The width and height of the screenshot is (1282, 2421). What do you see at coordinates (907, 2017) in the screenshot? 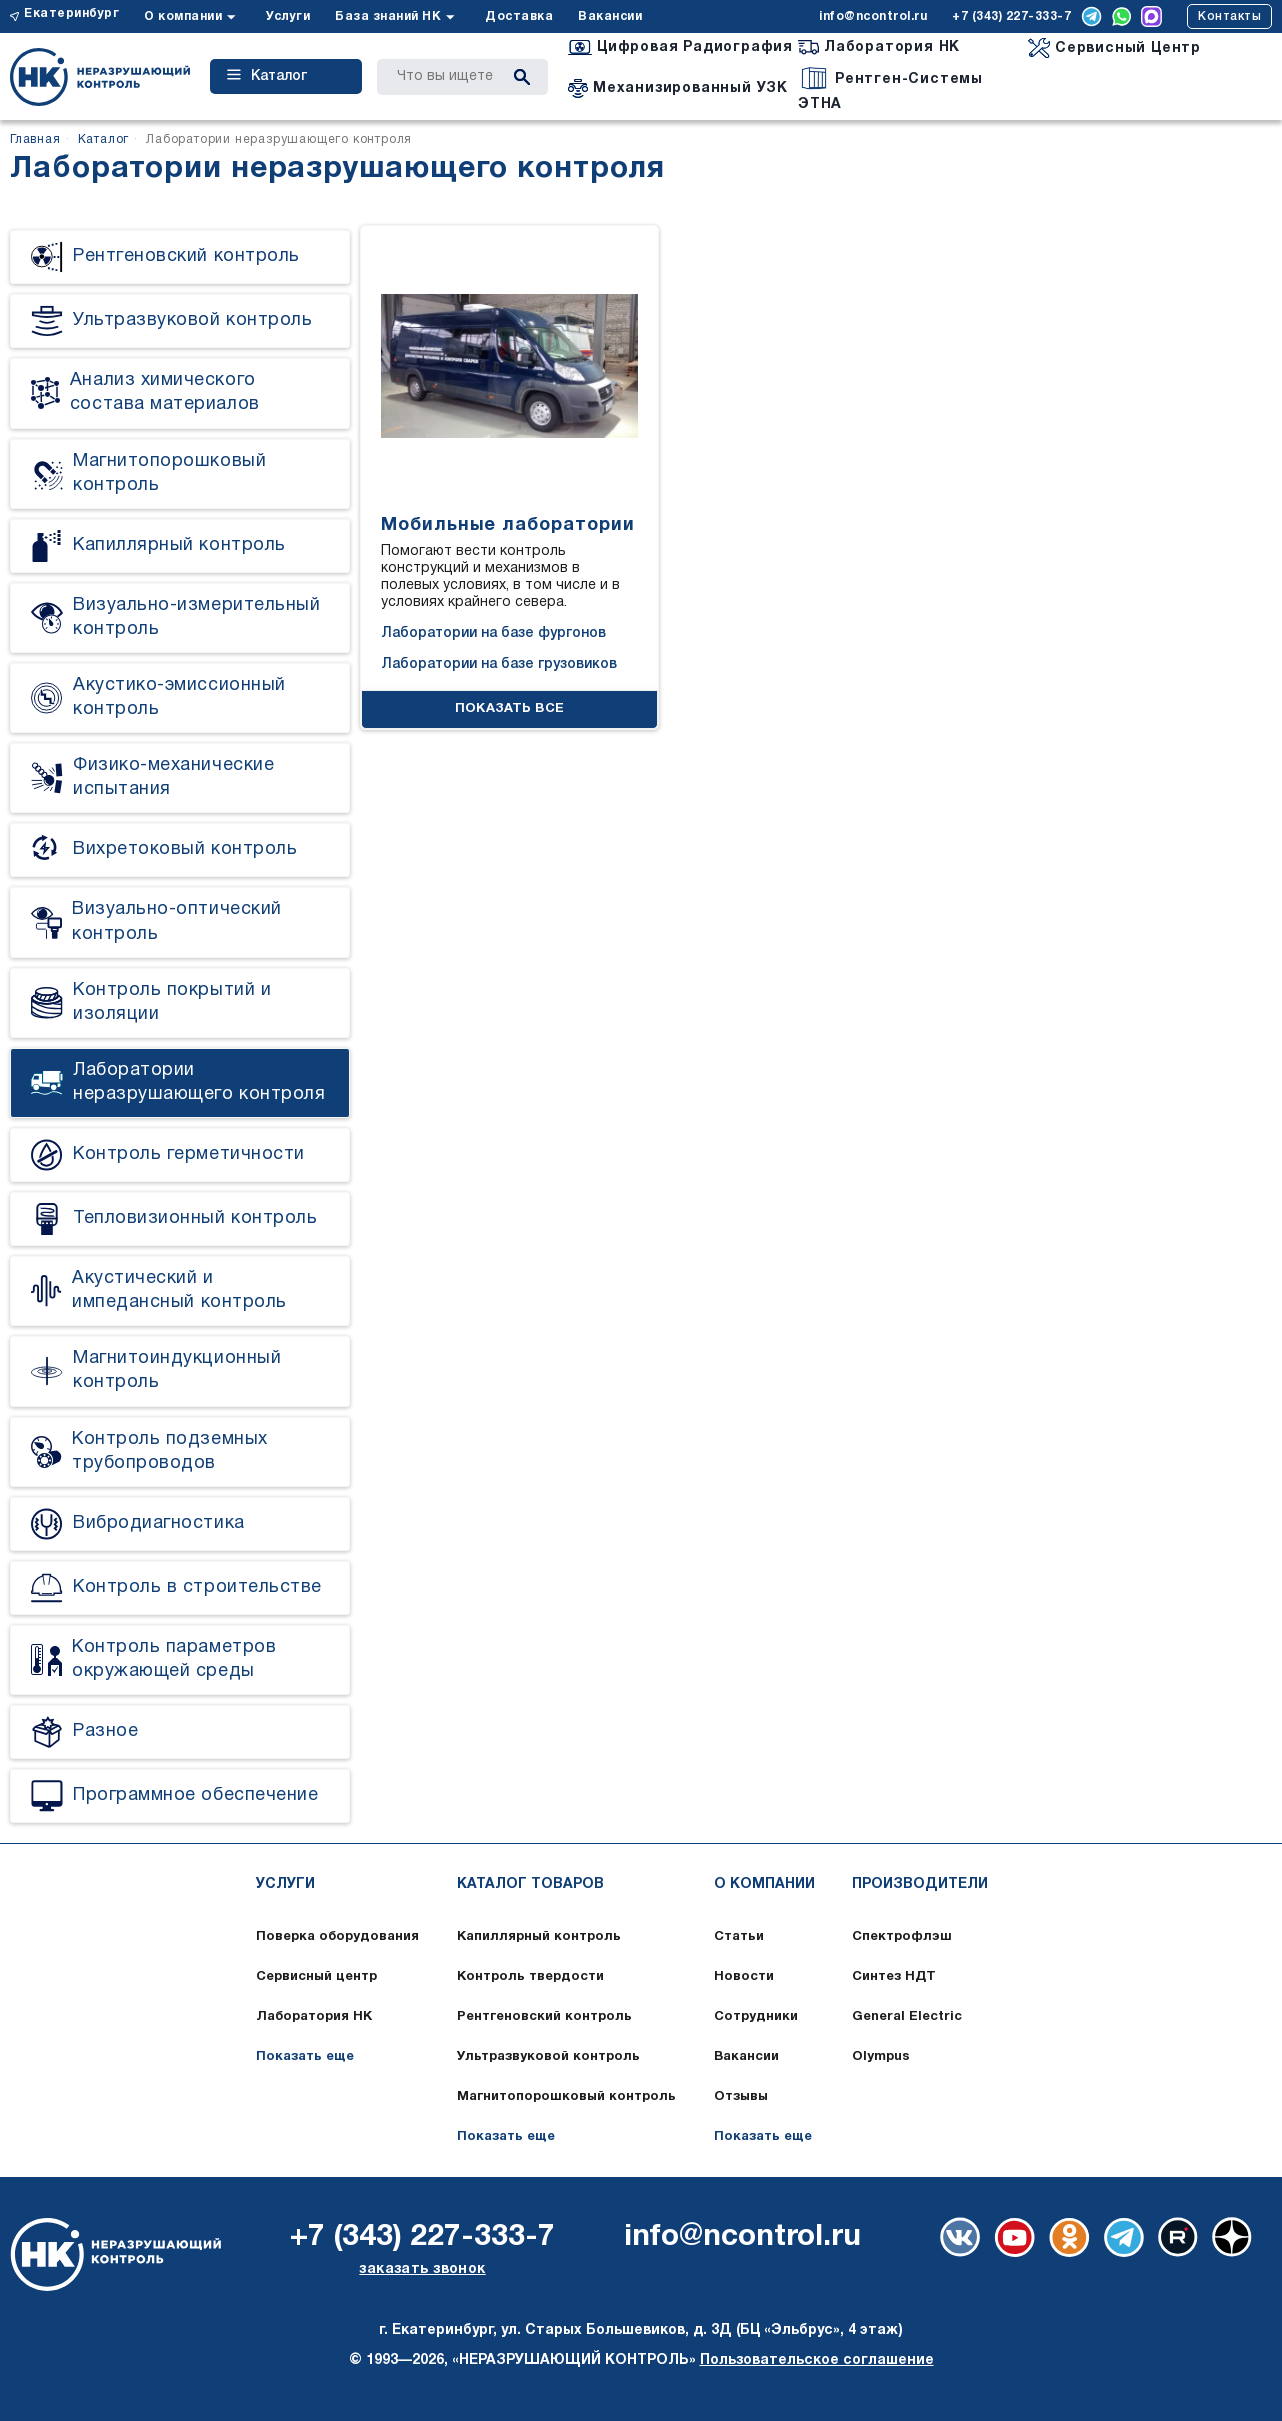
I see `General Electric` at bounding box center [907, 2017].